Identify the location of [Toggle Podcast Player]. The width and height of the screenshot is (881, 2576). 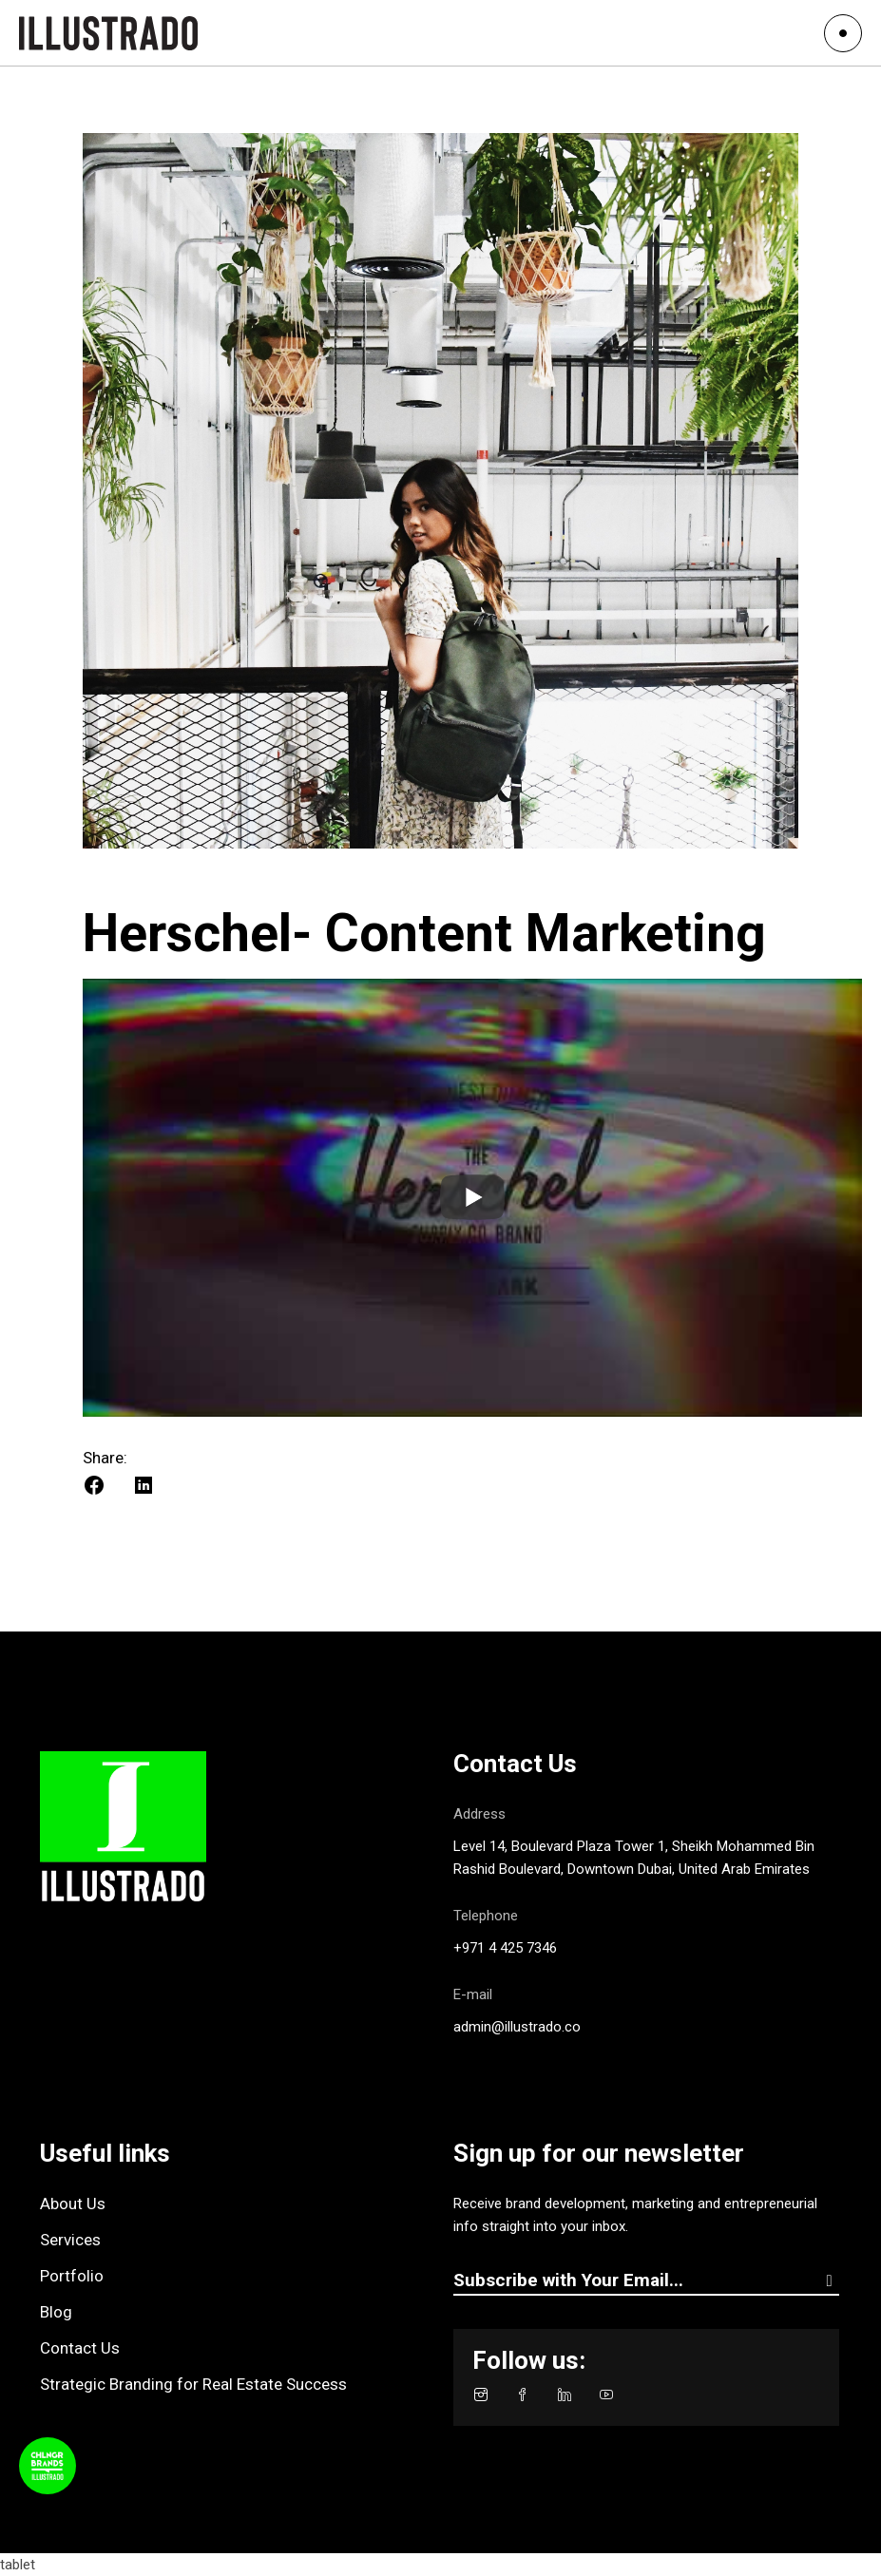
(47, 2465).